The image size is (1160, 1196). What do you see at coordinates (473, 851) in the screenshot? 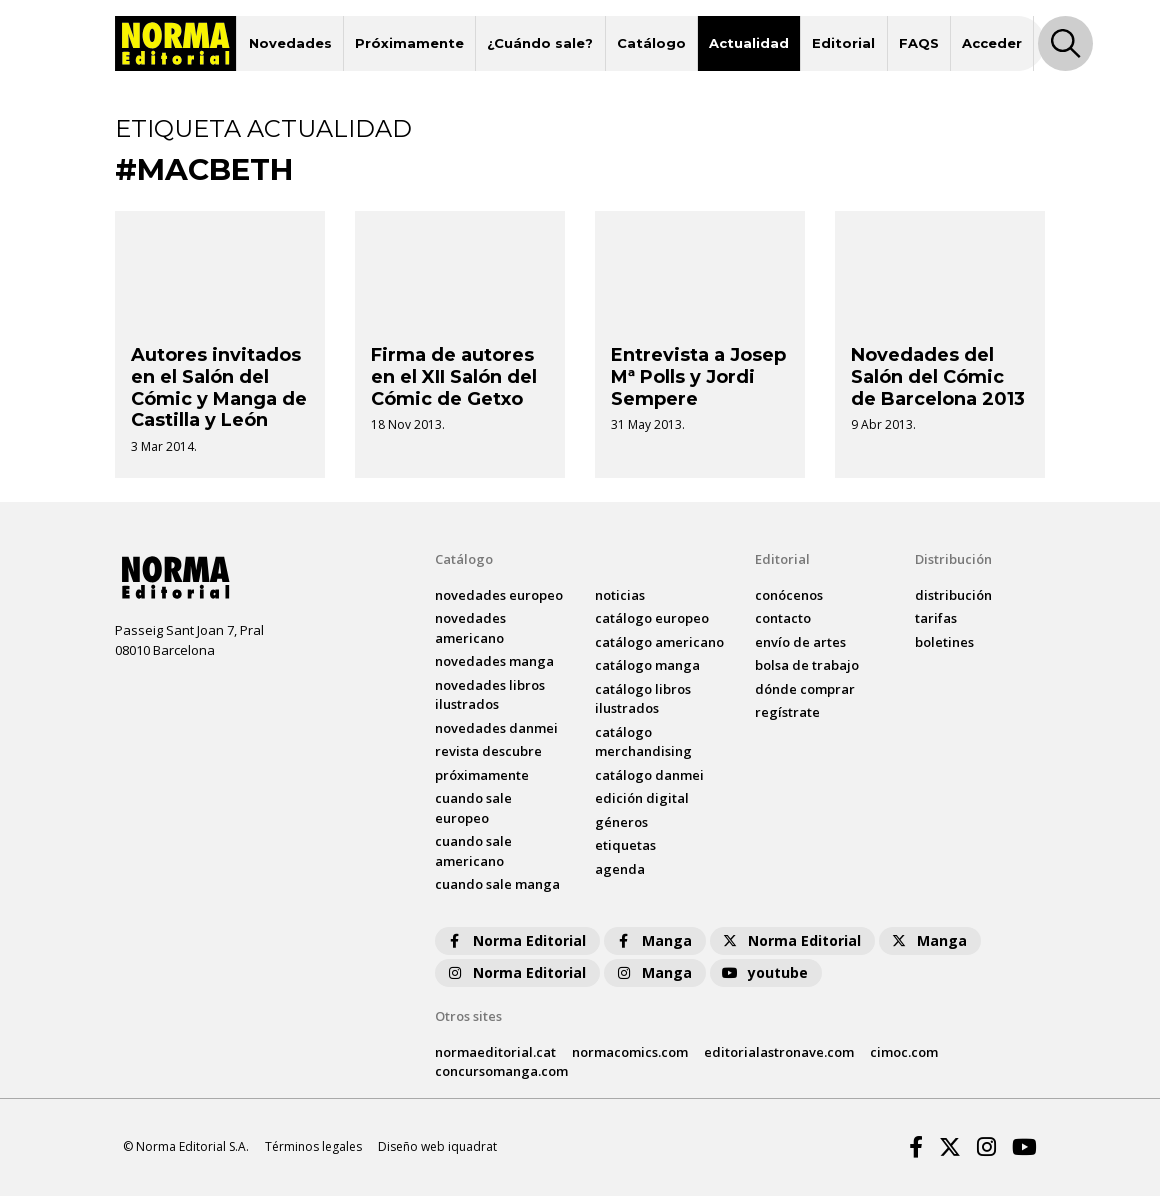
I see `Cuando sale americano` at bounding box center [473, 851].